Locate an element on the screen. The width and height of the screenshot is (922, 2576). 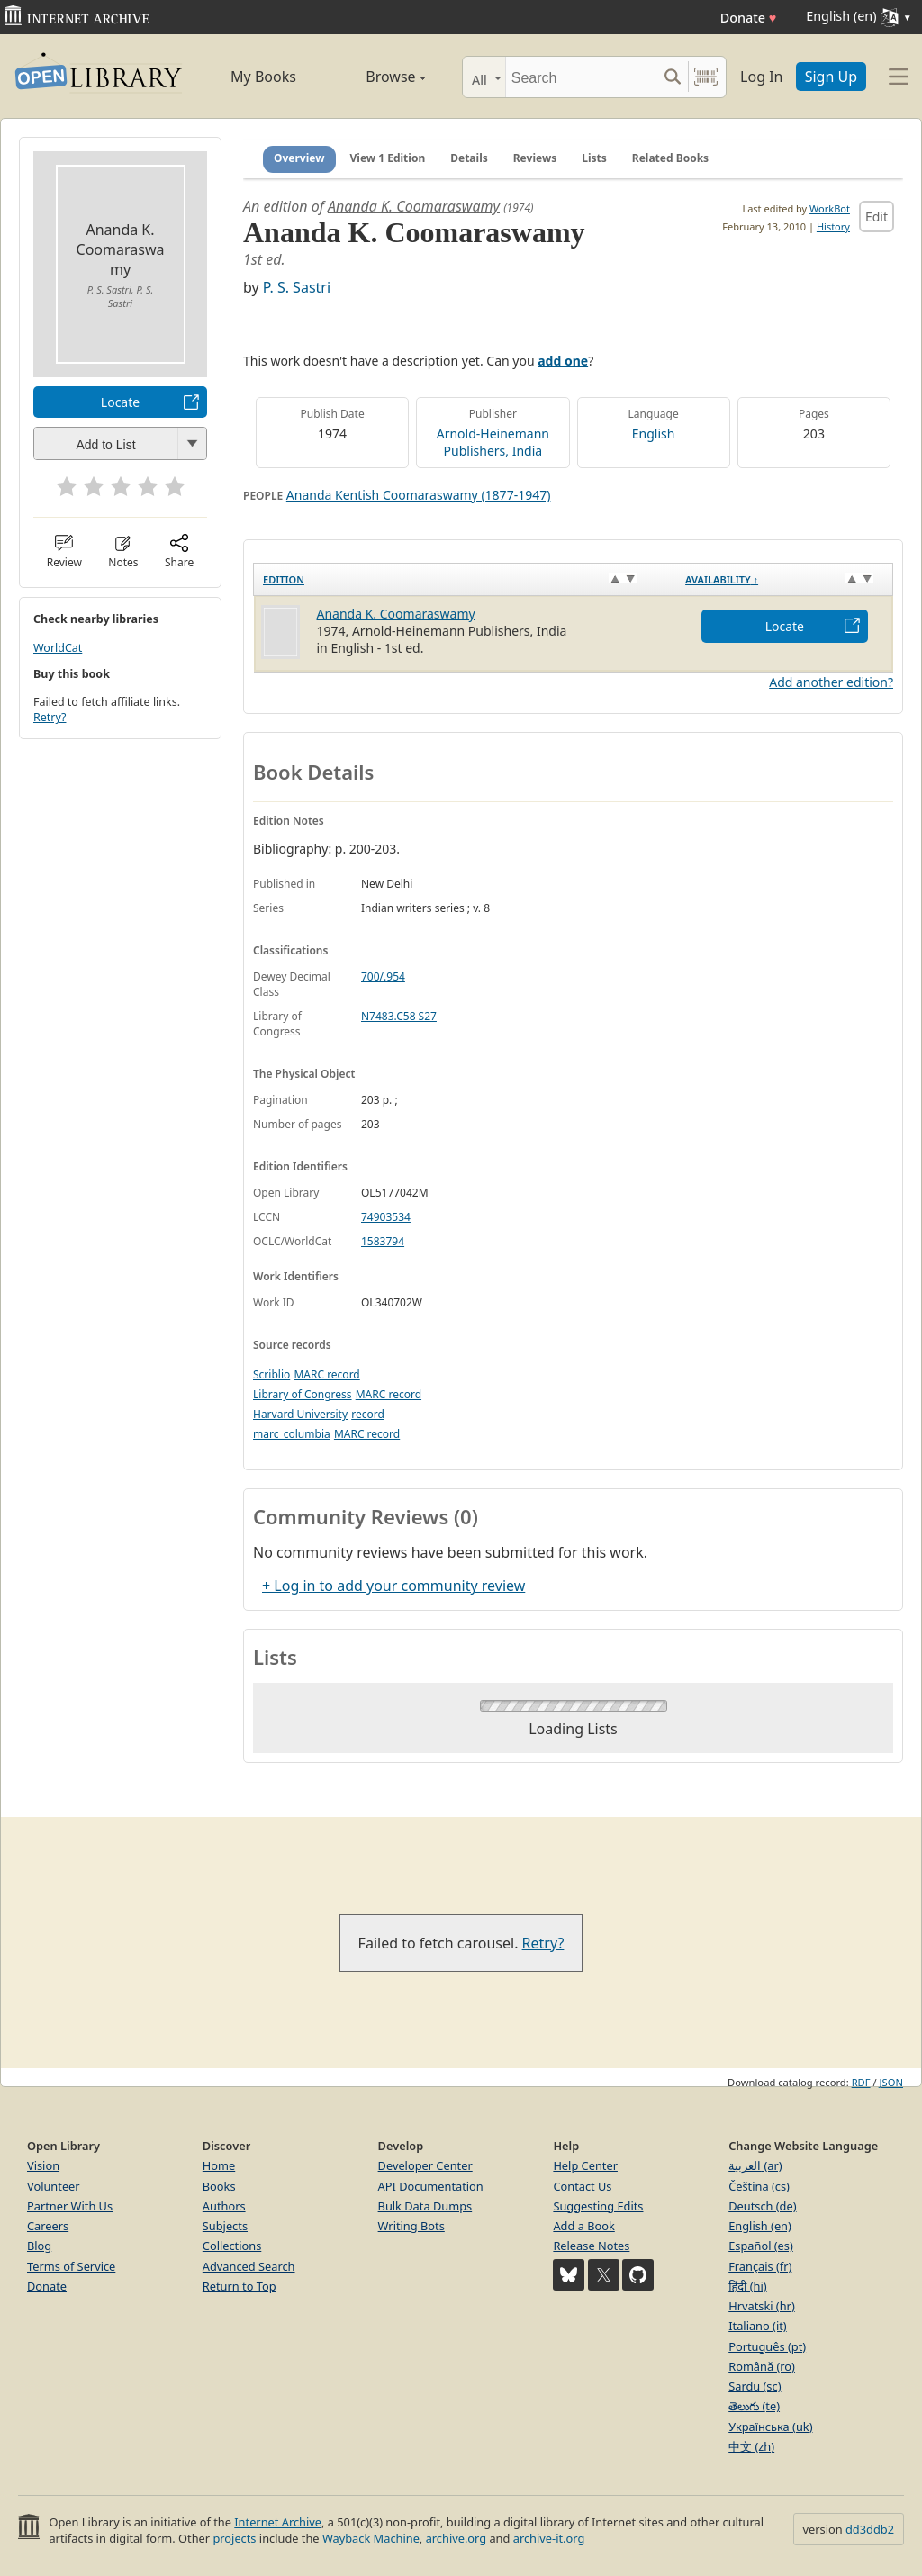
Donate is located at coordinates (748, 17).